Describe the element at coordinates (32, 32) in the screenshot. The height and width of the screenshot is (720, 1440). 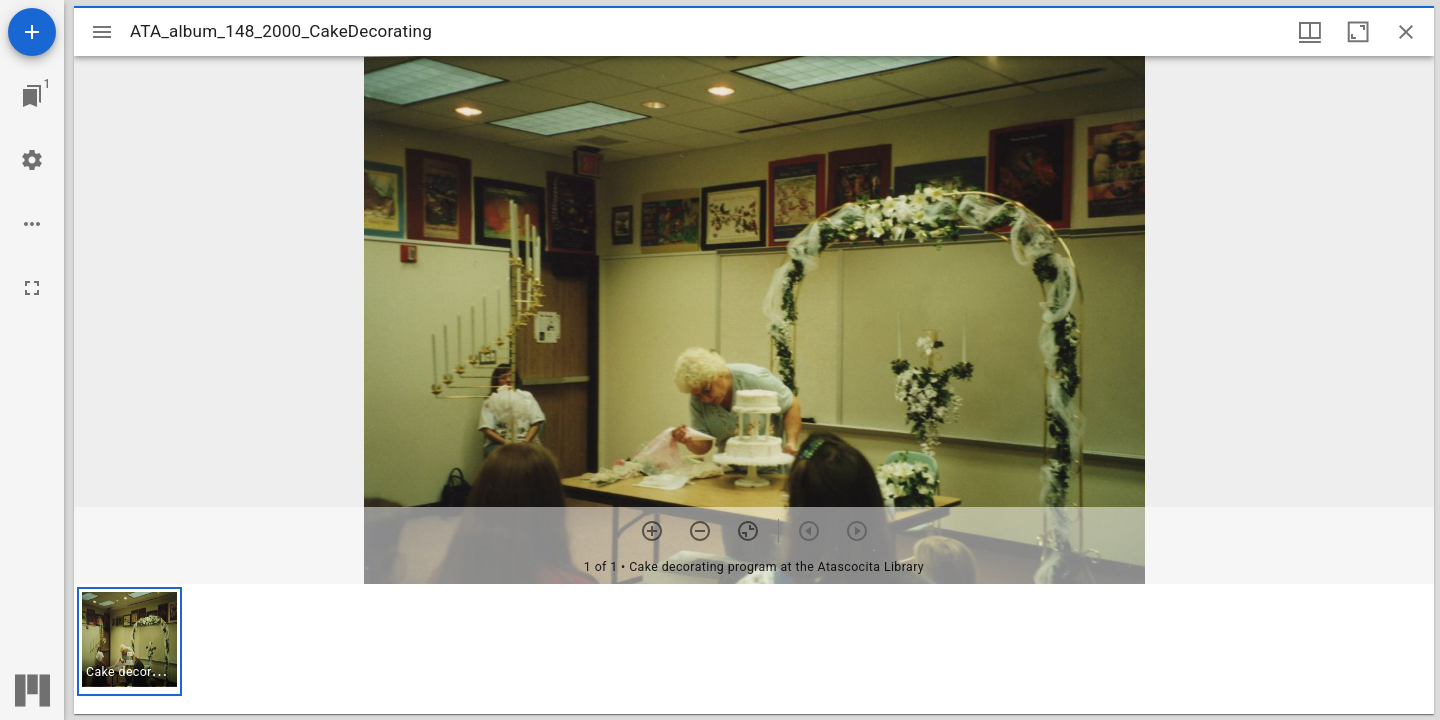
I see `[Add resource]` at that location.